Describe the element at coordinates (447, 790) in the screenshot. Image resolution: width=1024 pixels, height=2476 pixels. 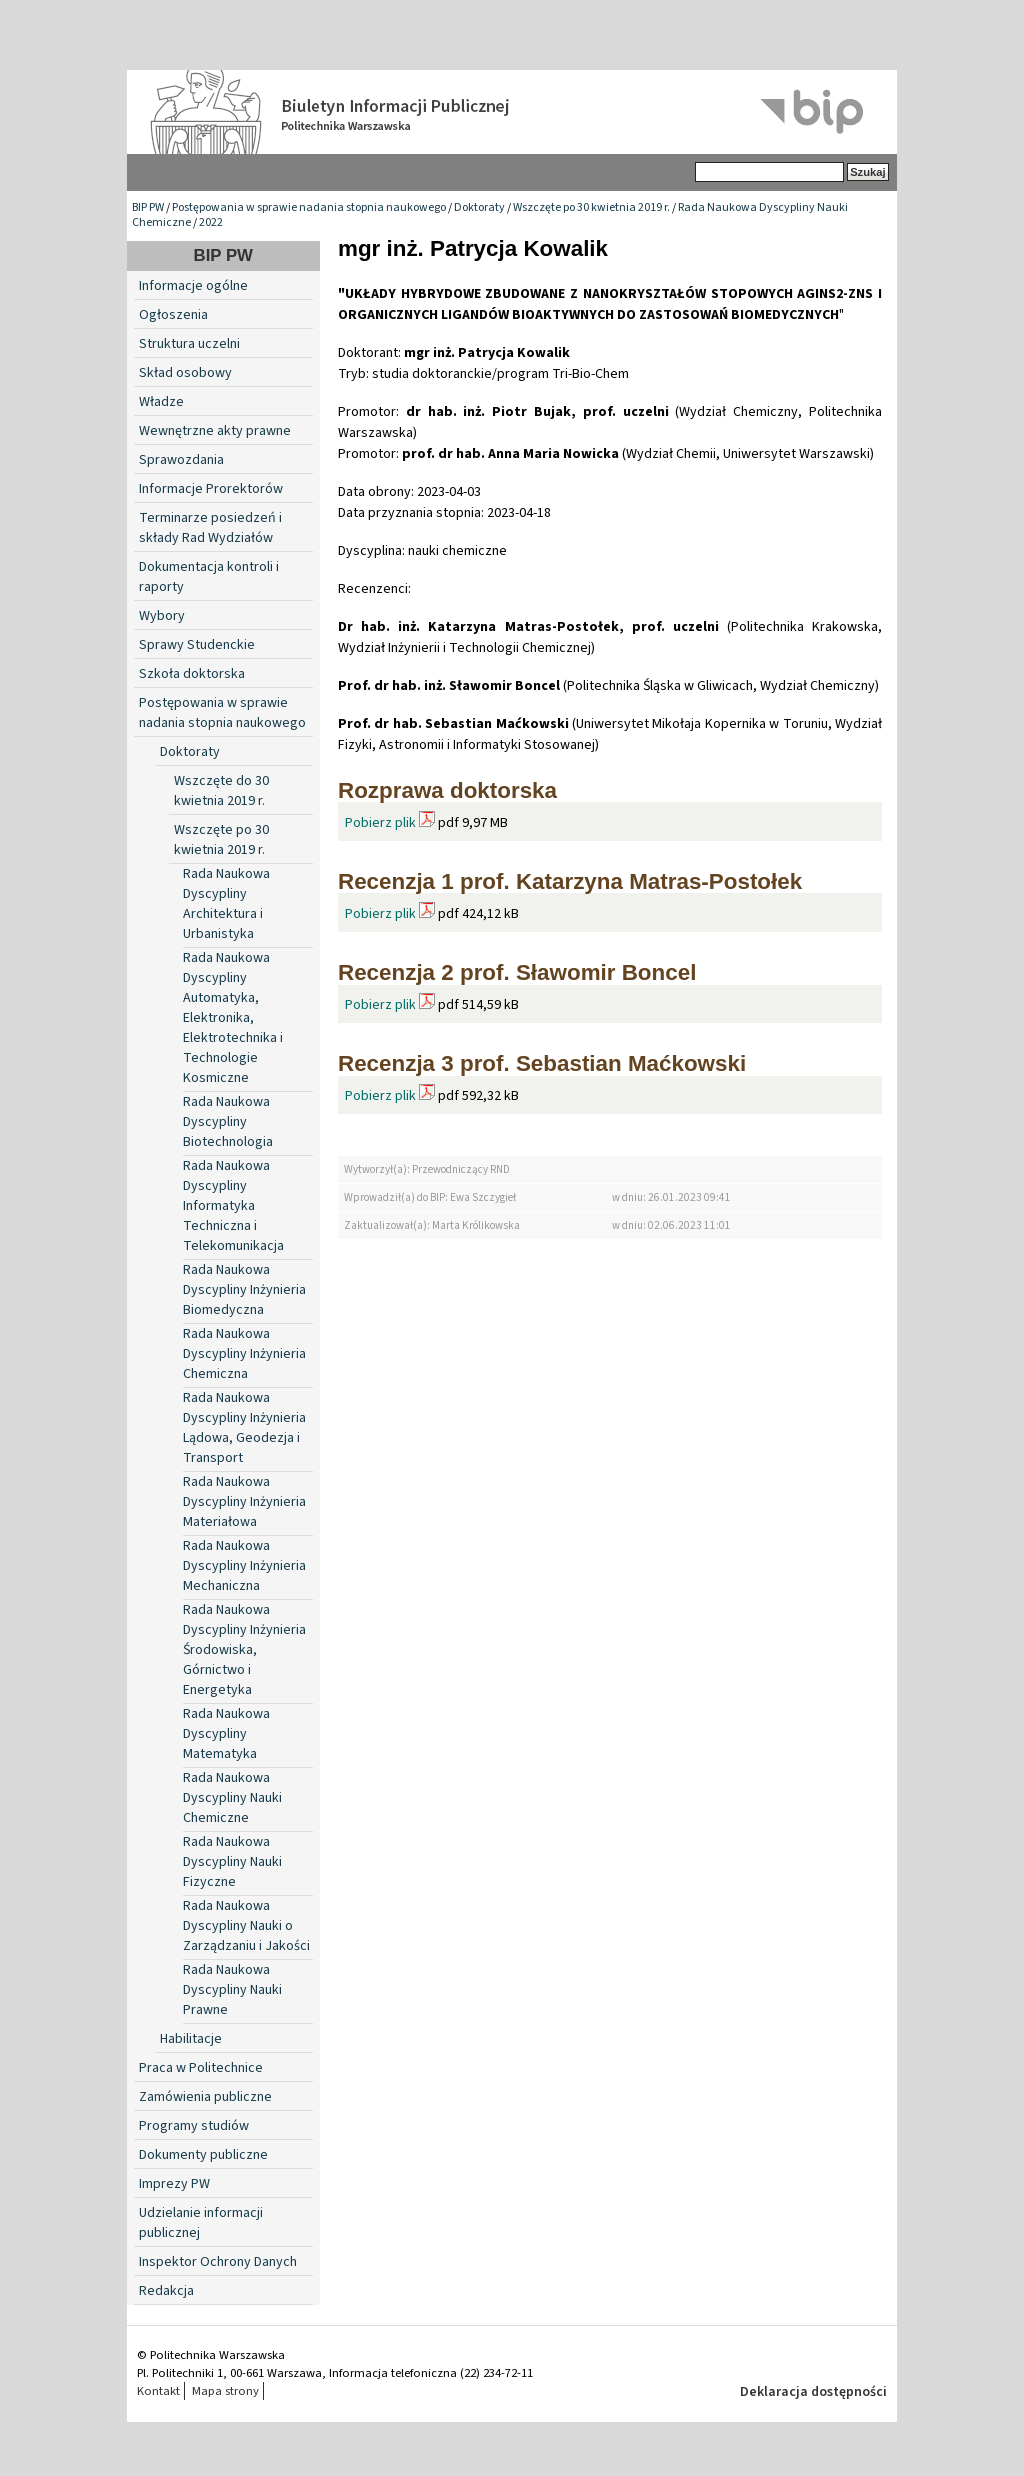
I see `Rozprawa doktorska` at that location.